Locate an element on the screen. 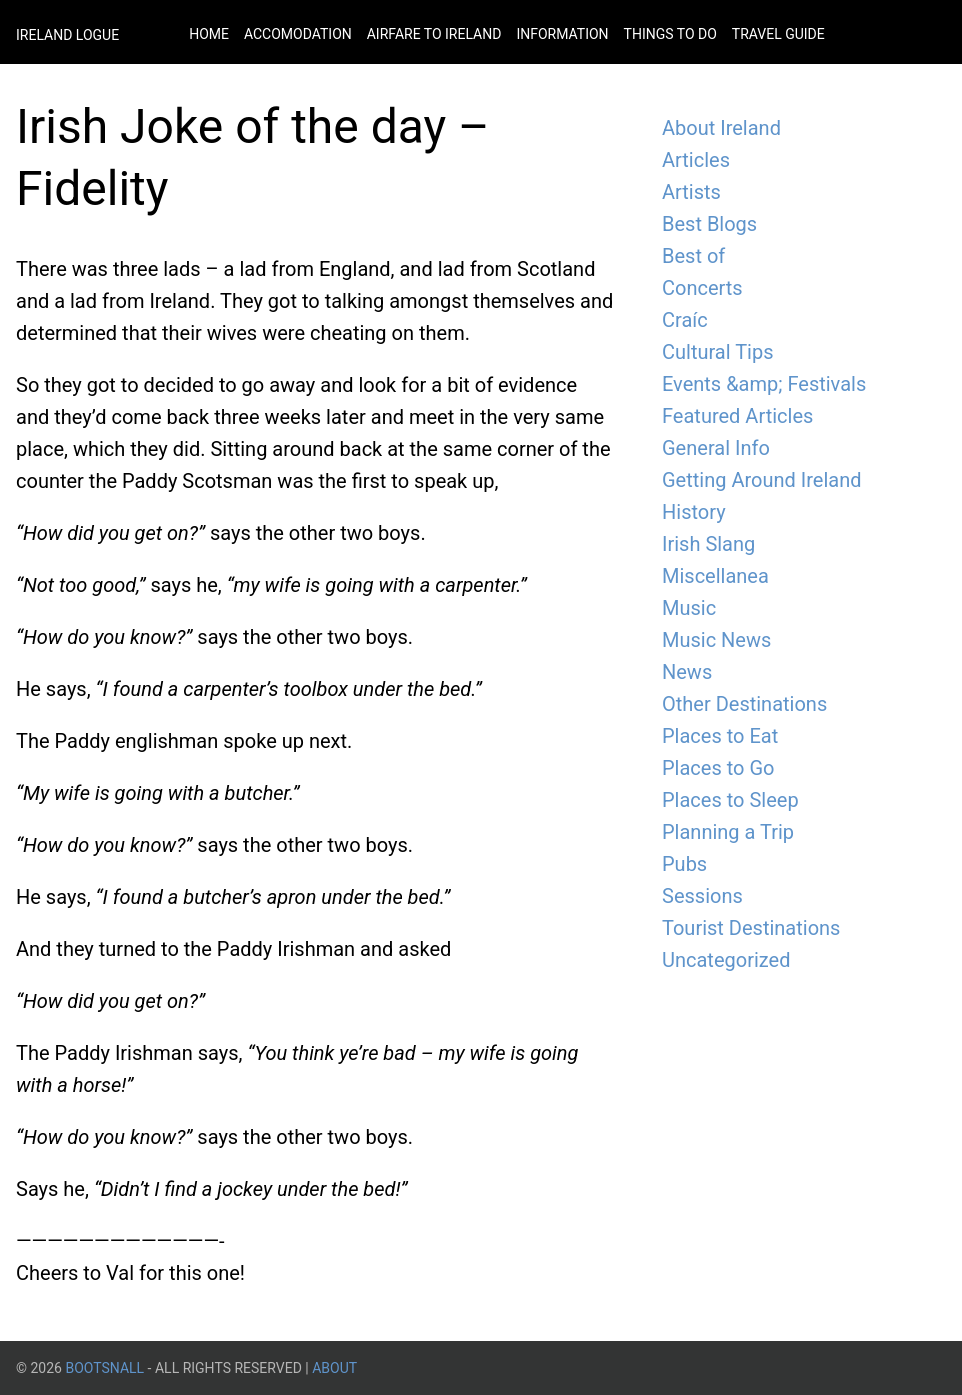  Airfare to Ireland is located at coordinates (434, 34).